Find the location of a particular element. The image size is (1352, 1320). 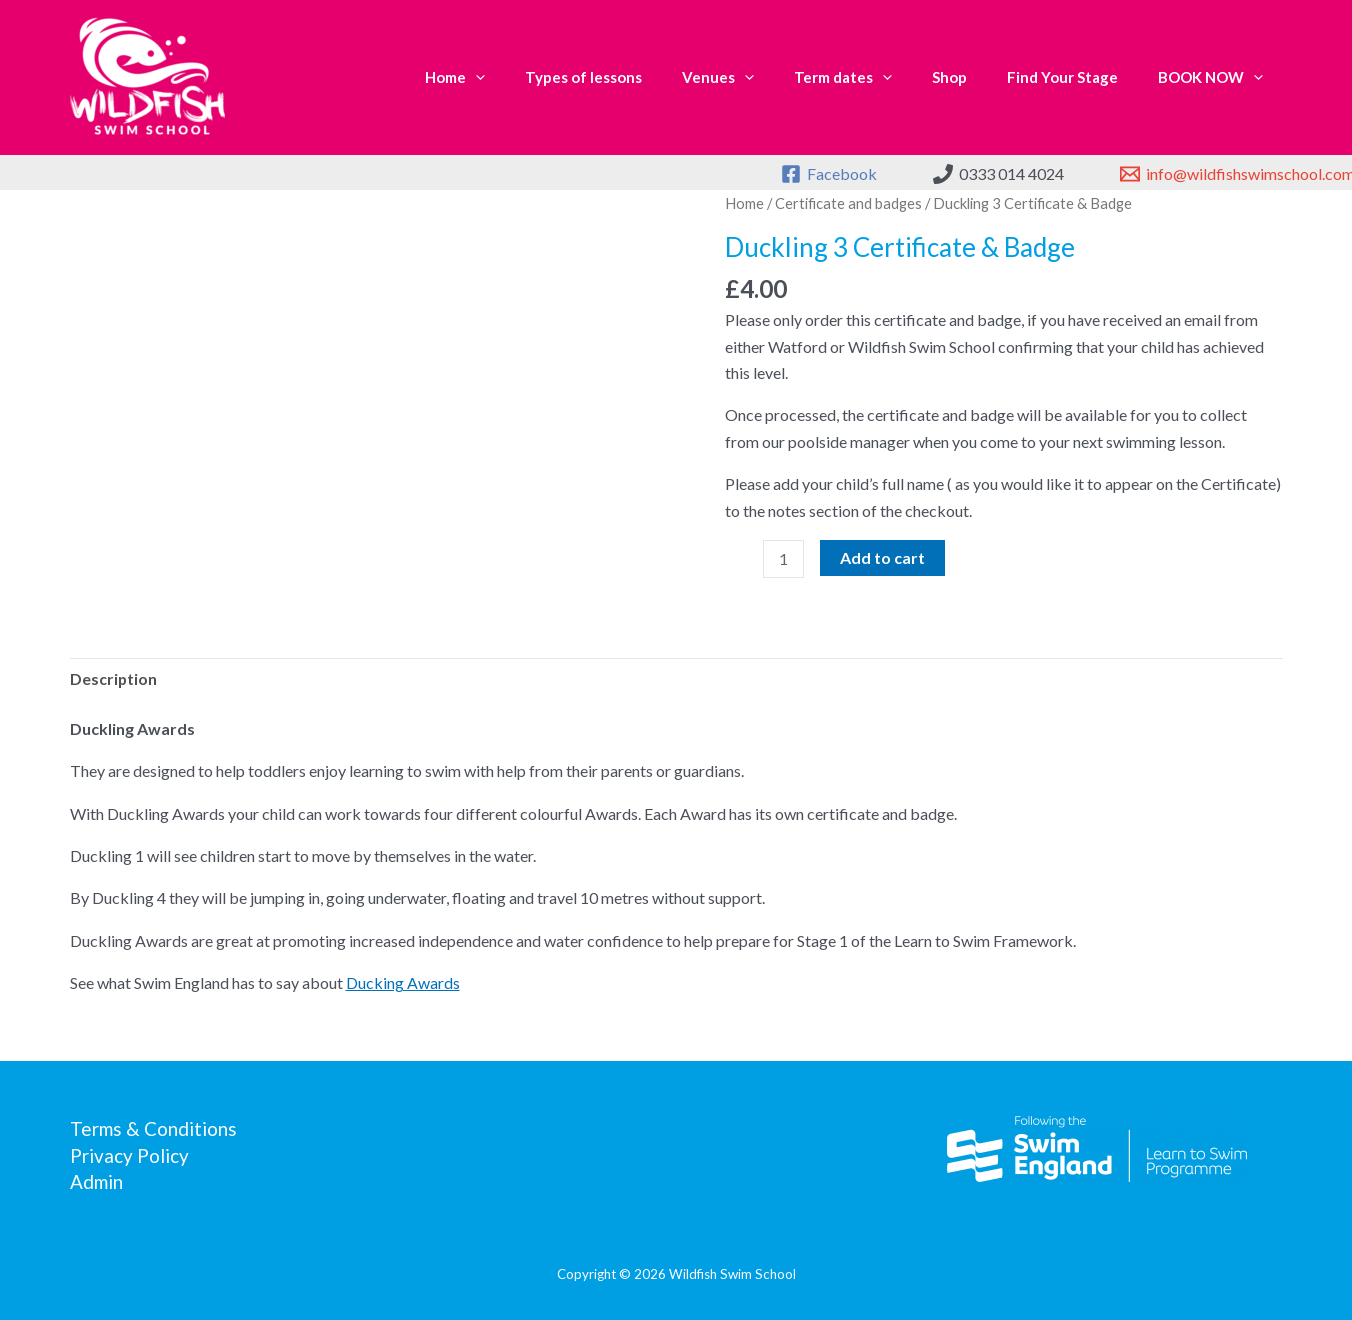

Home is located at coordinates (744, 203).